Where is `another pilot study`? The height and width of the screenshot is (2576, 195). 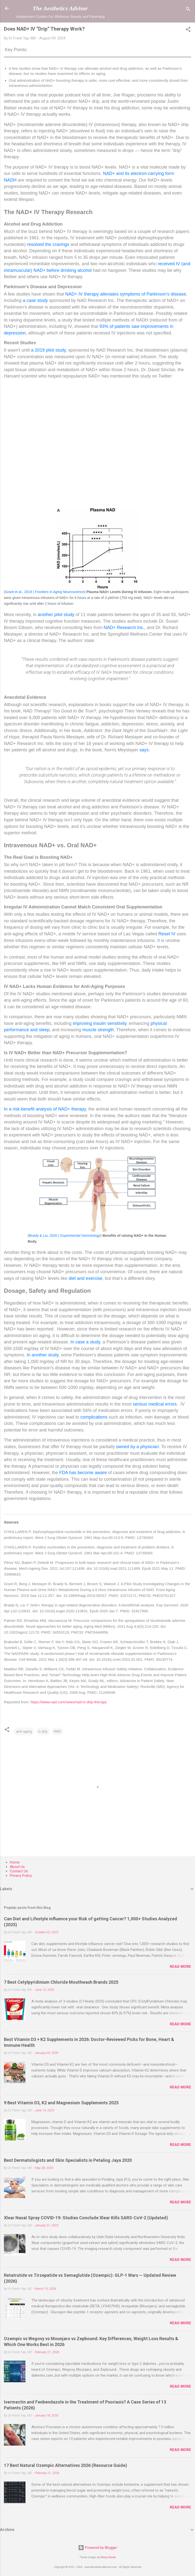 another pilot study is located at coordinates (56, 614).